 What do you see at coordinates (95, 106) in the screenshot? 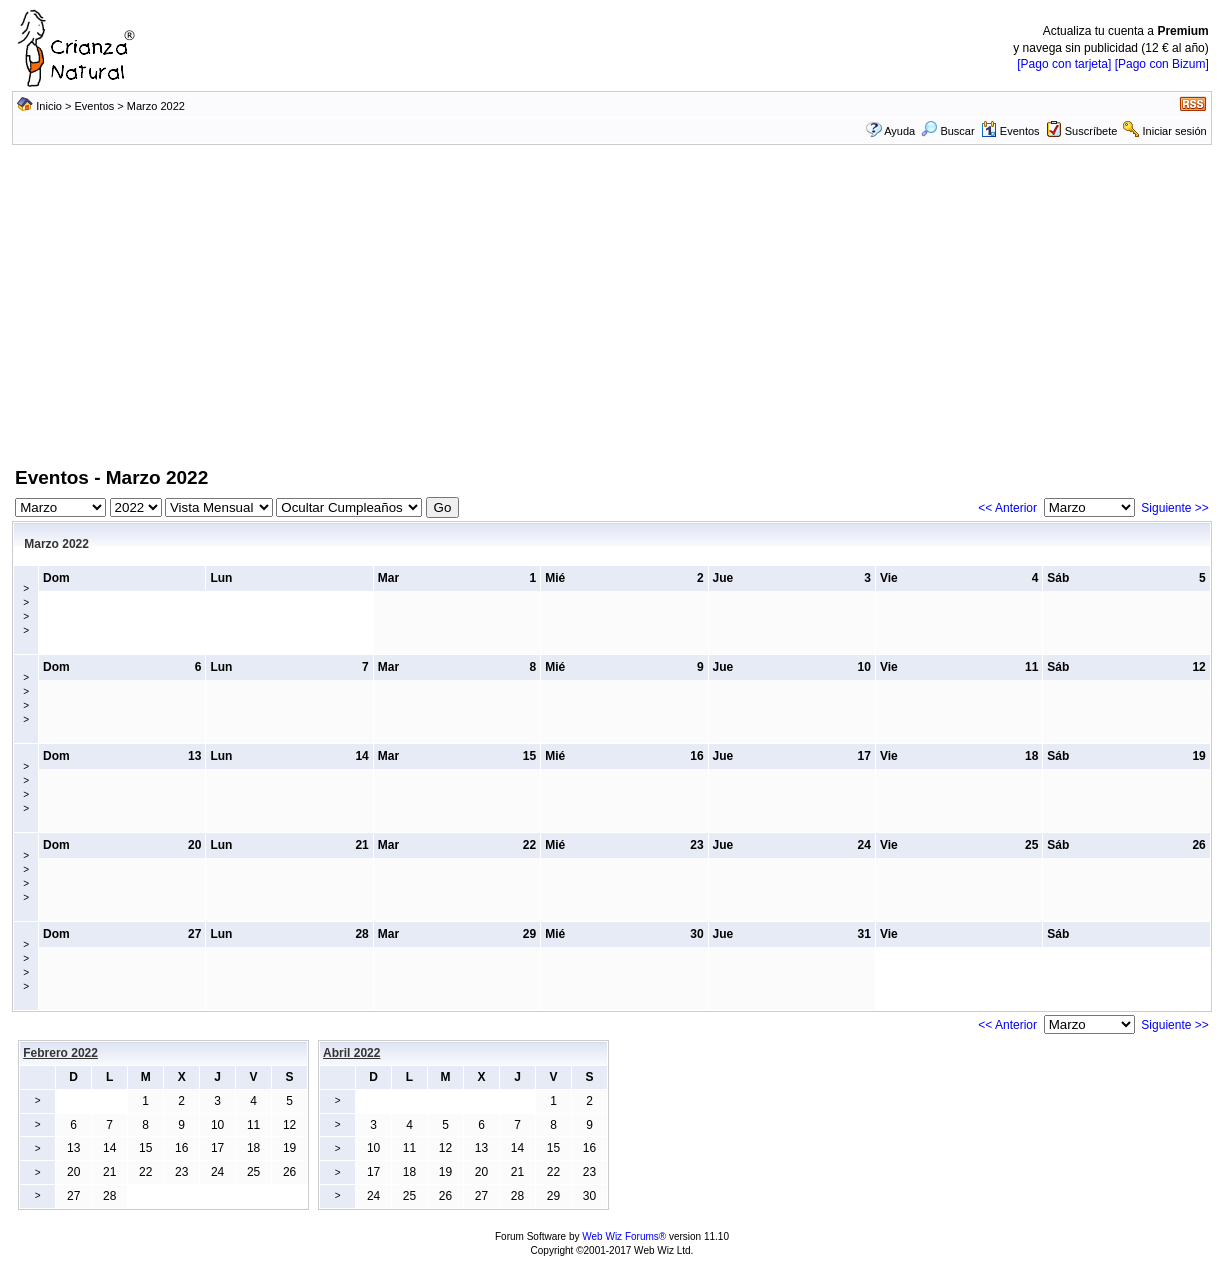
I see `Eventos` at bounding box center [95, 106].